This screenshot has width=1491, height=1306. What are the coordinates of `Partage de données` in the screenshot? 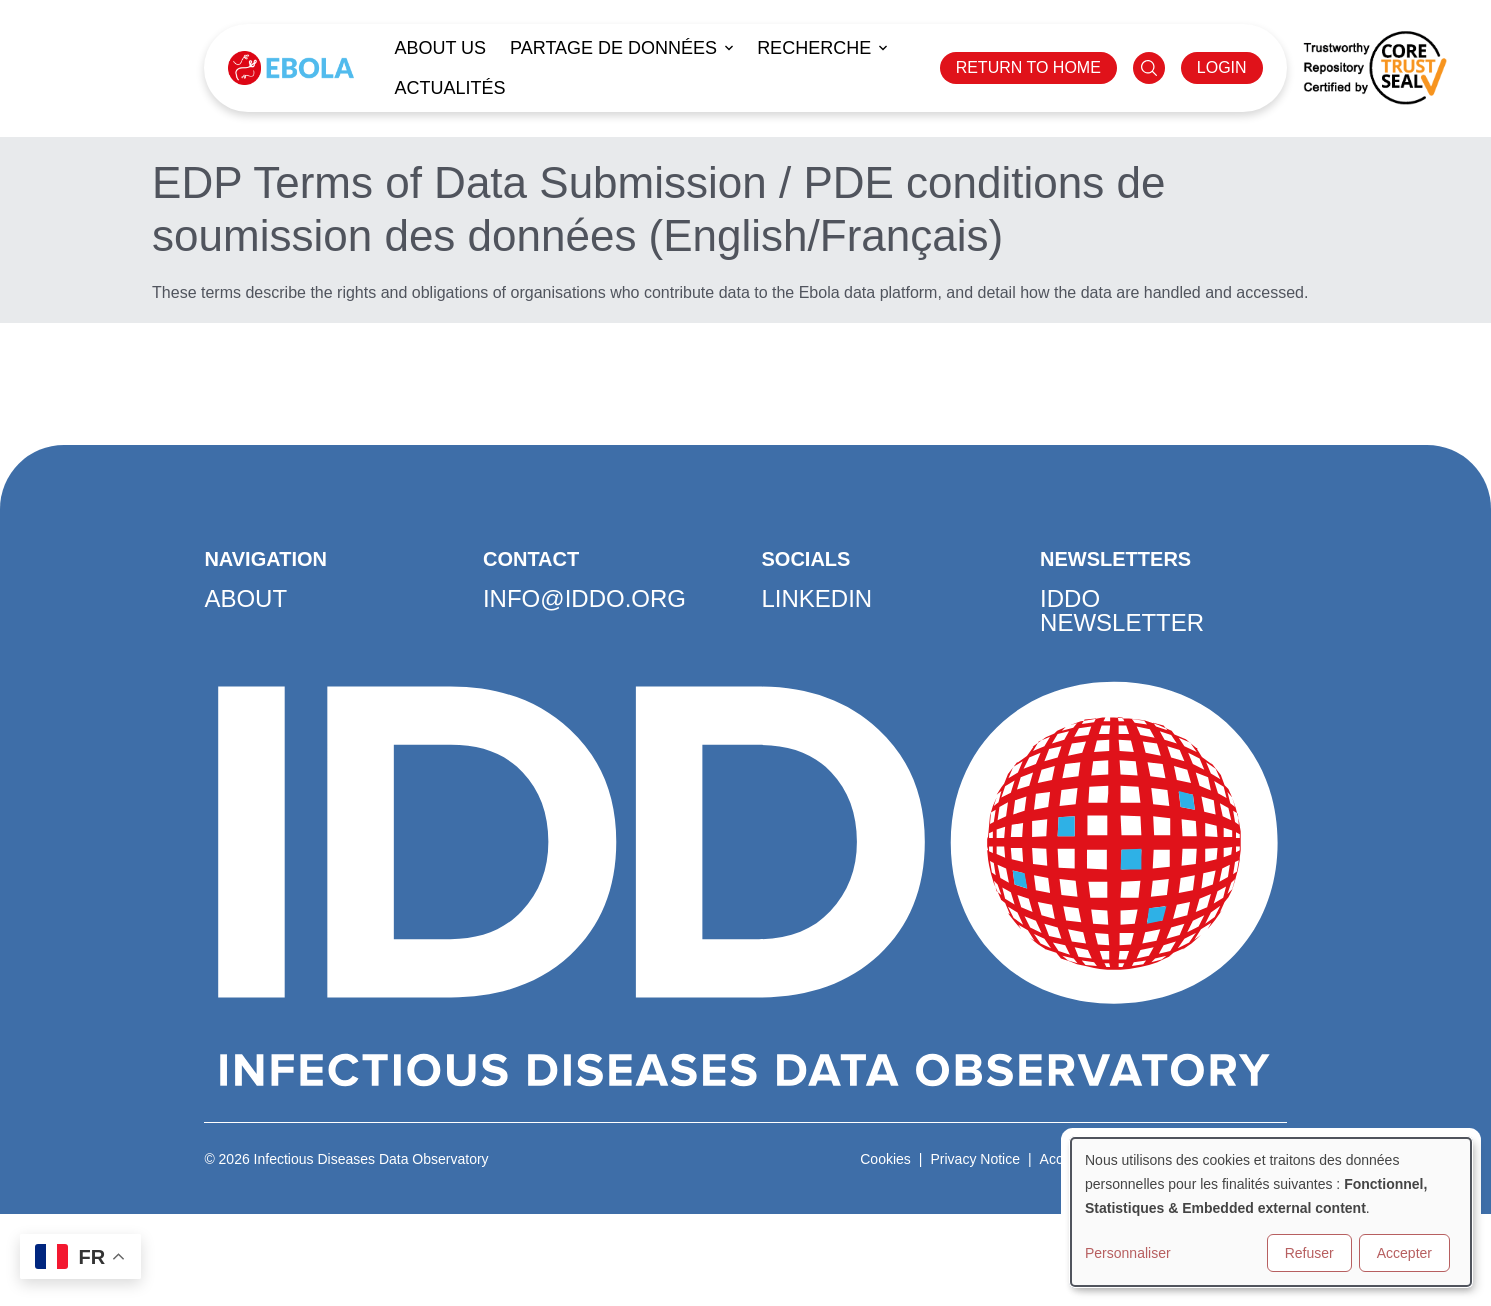 It's located at (613, 48).